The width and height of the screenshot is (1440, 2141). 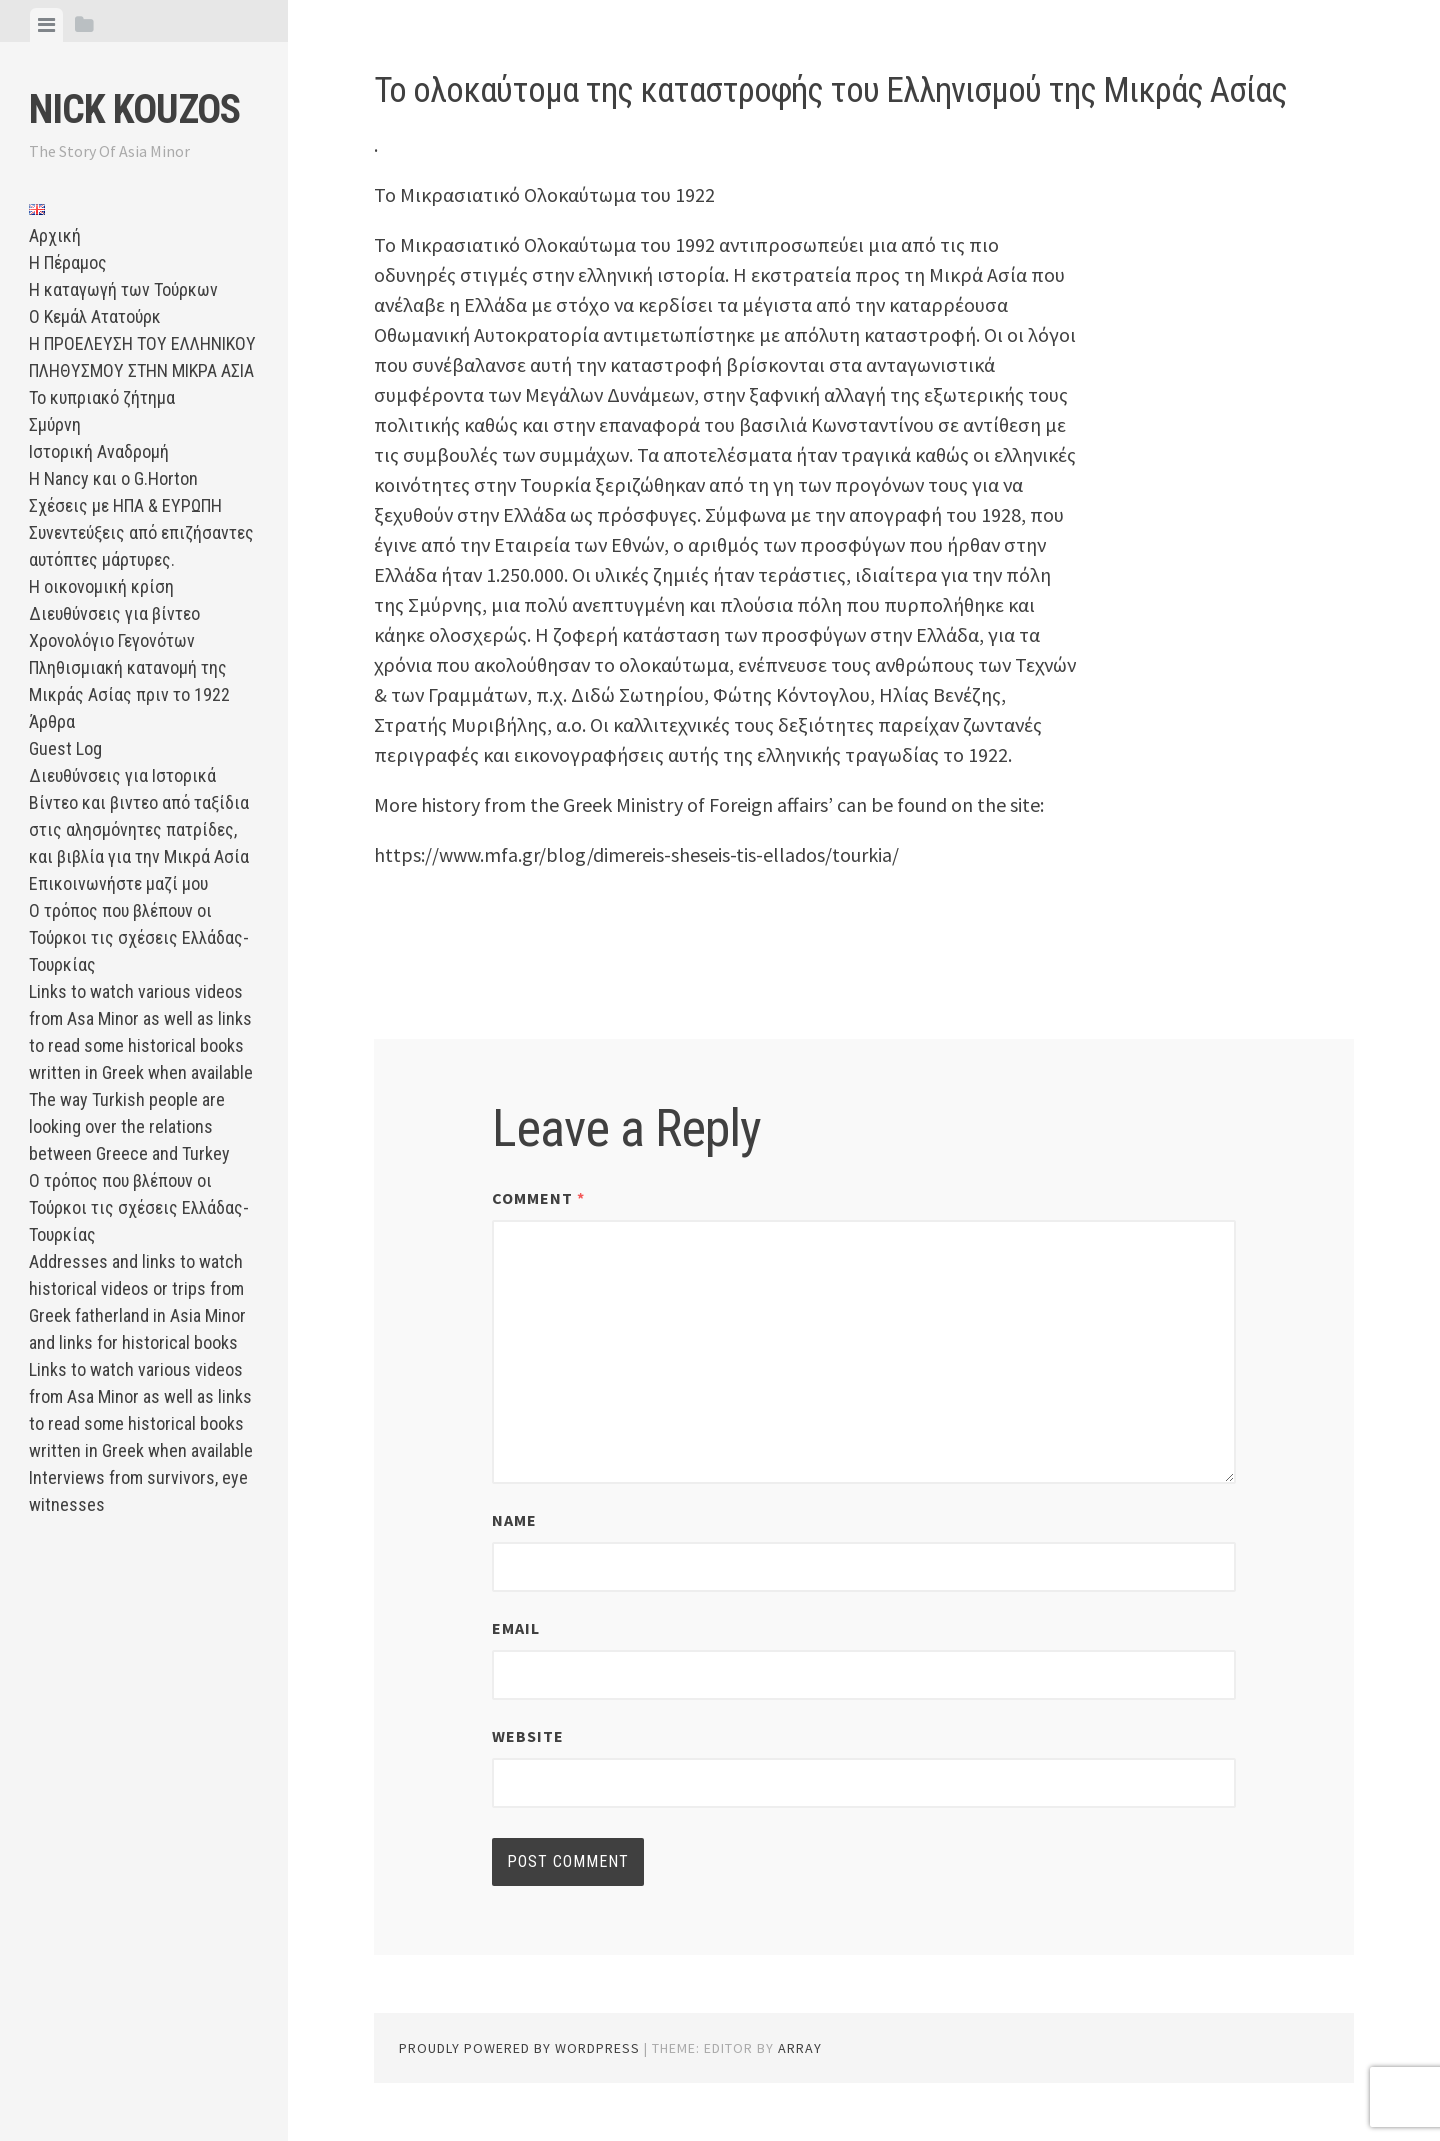 I want to click on Proudly powered by WordPress, so click(x=519, y=2048).